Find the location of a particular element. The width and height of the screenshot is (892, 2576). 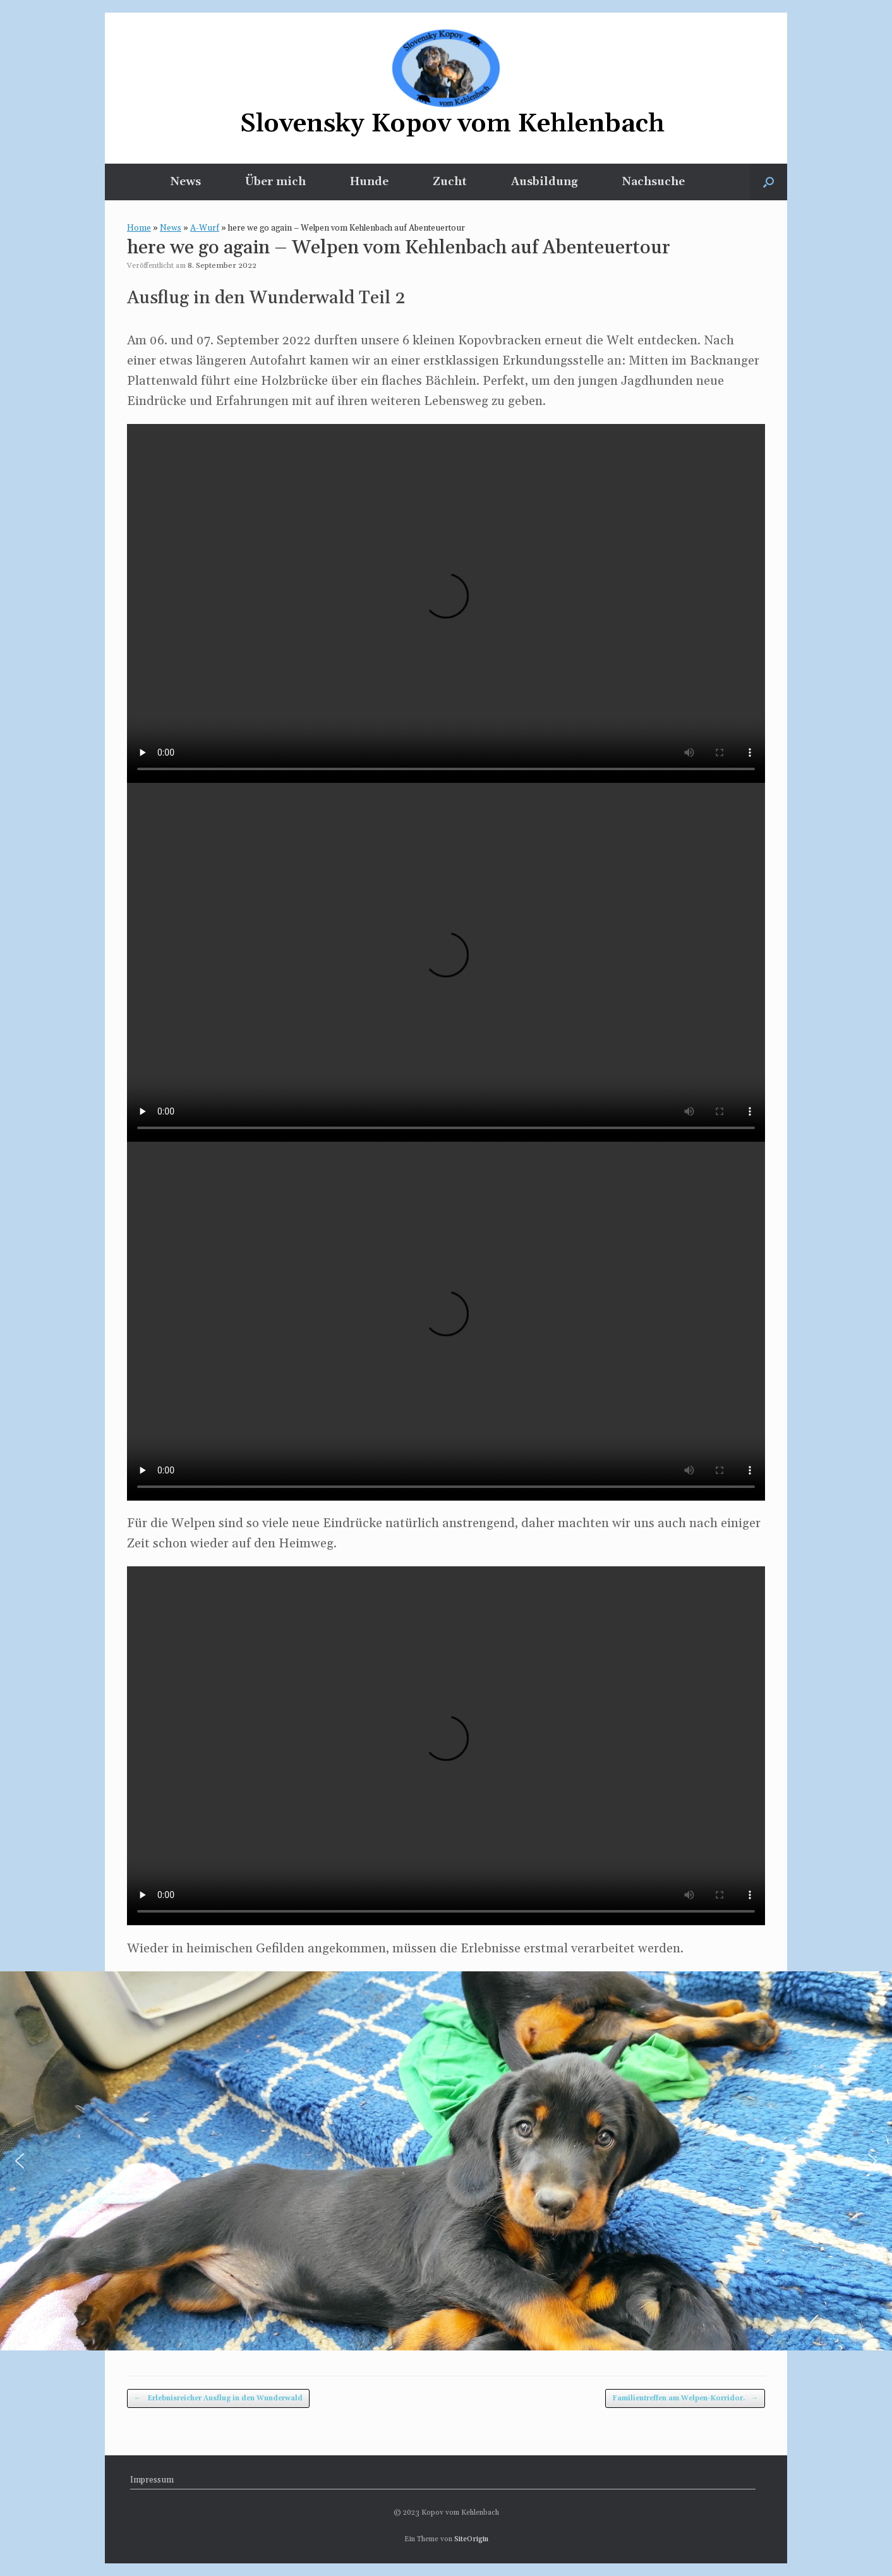

Nachsuche is located at coordinates (653, 181).